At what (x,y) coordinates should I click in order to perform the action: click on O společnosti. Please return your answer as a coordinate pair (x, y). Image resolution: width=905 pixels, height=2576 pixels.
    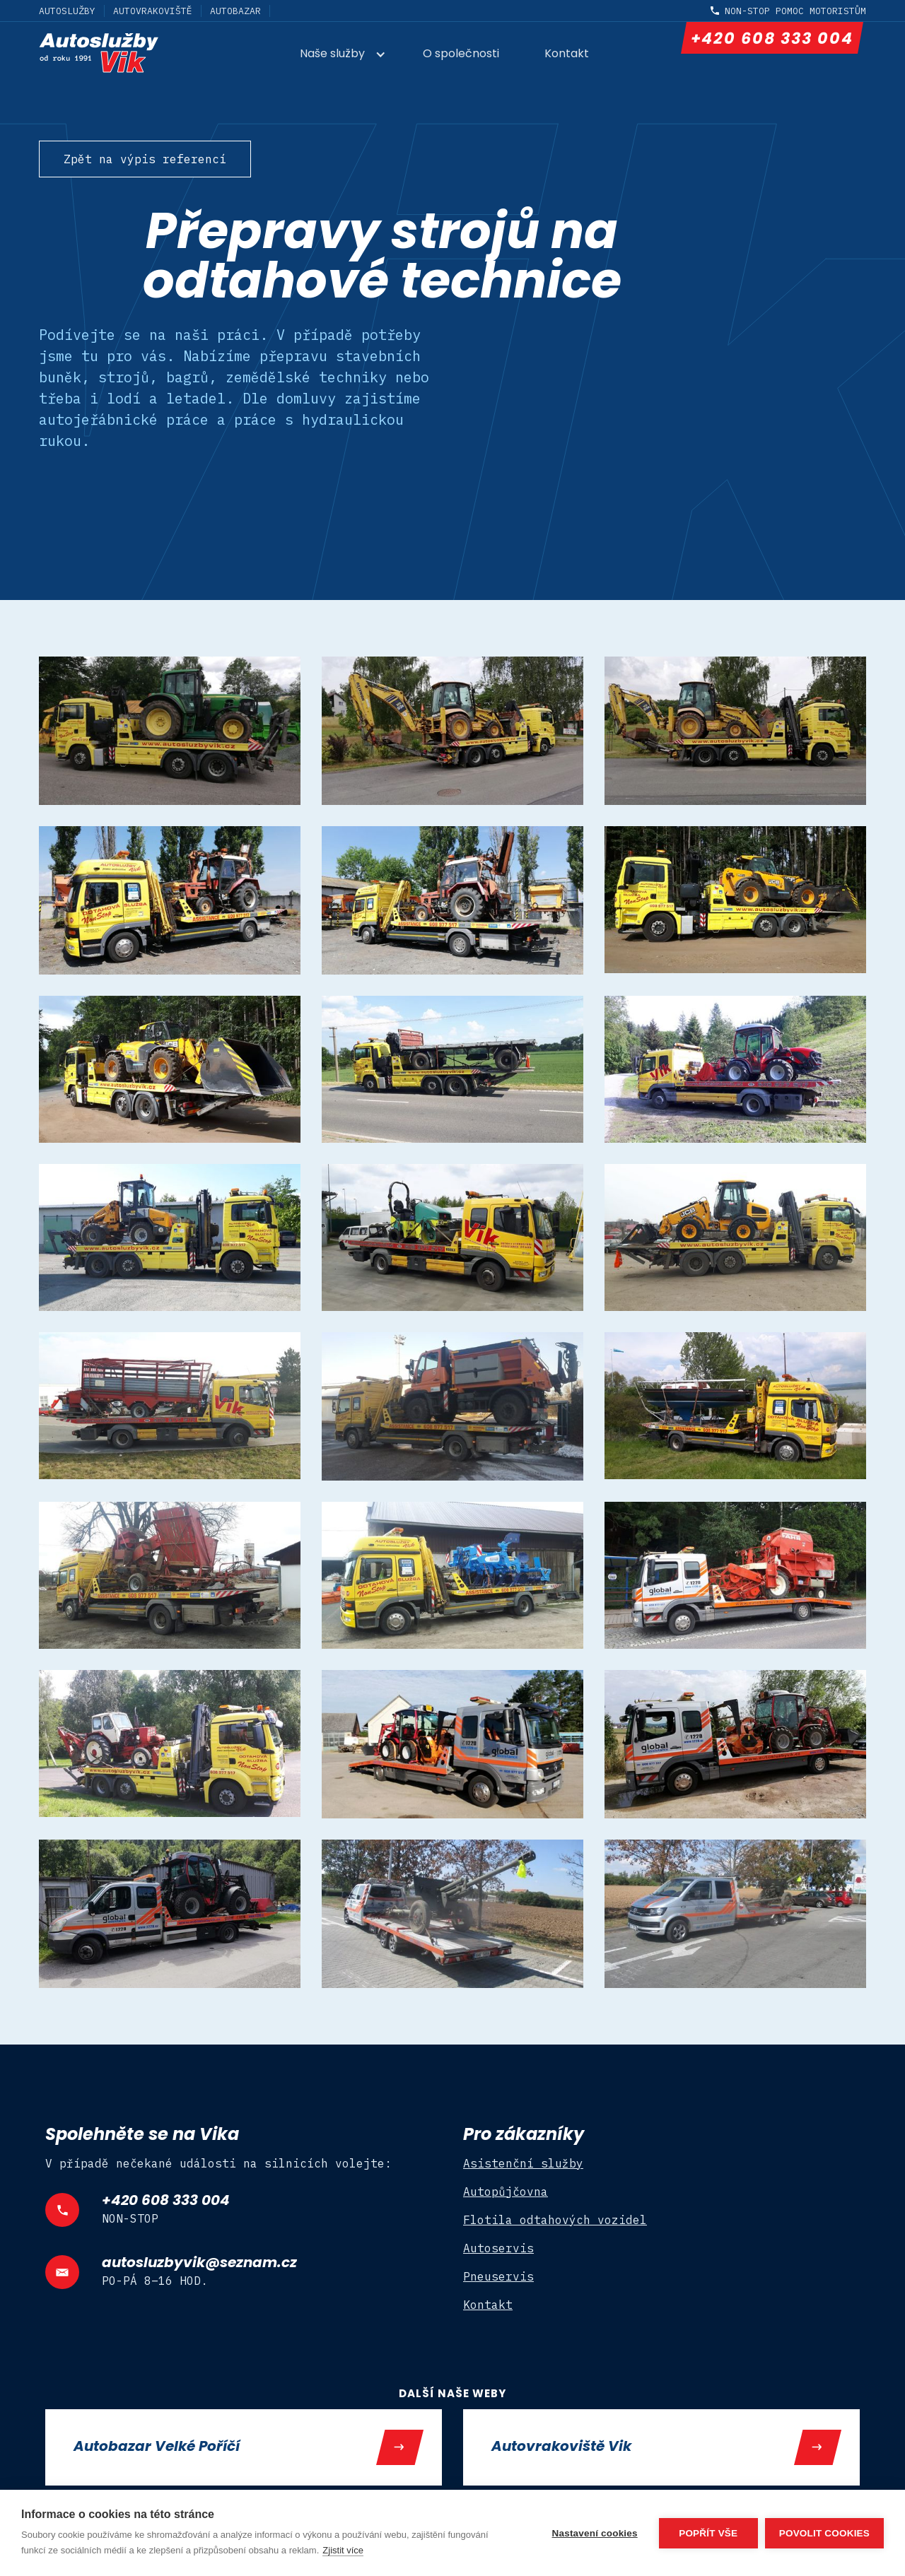
    Looking at the image, I should click on (461, 54).